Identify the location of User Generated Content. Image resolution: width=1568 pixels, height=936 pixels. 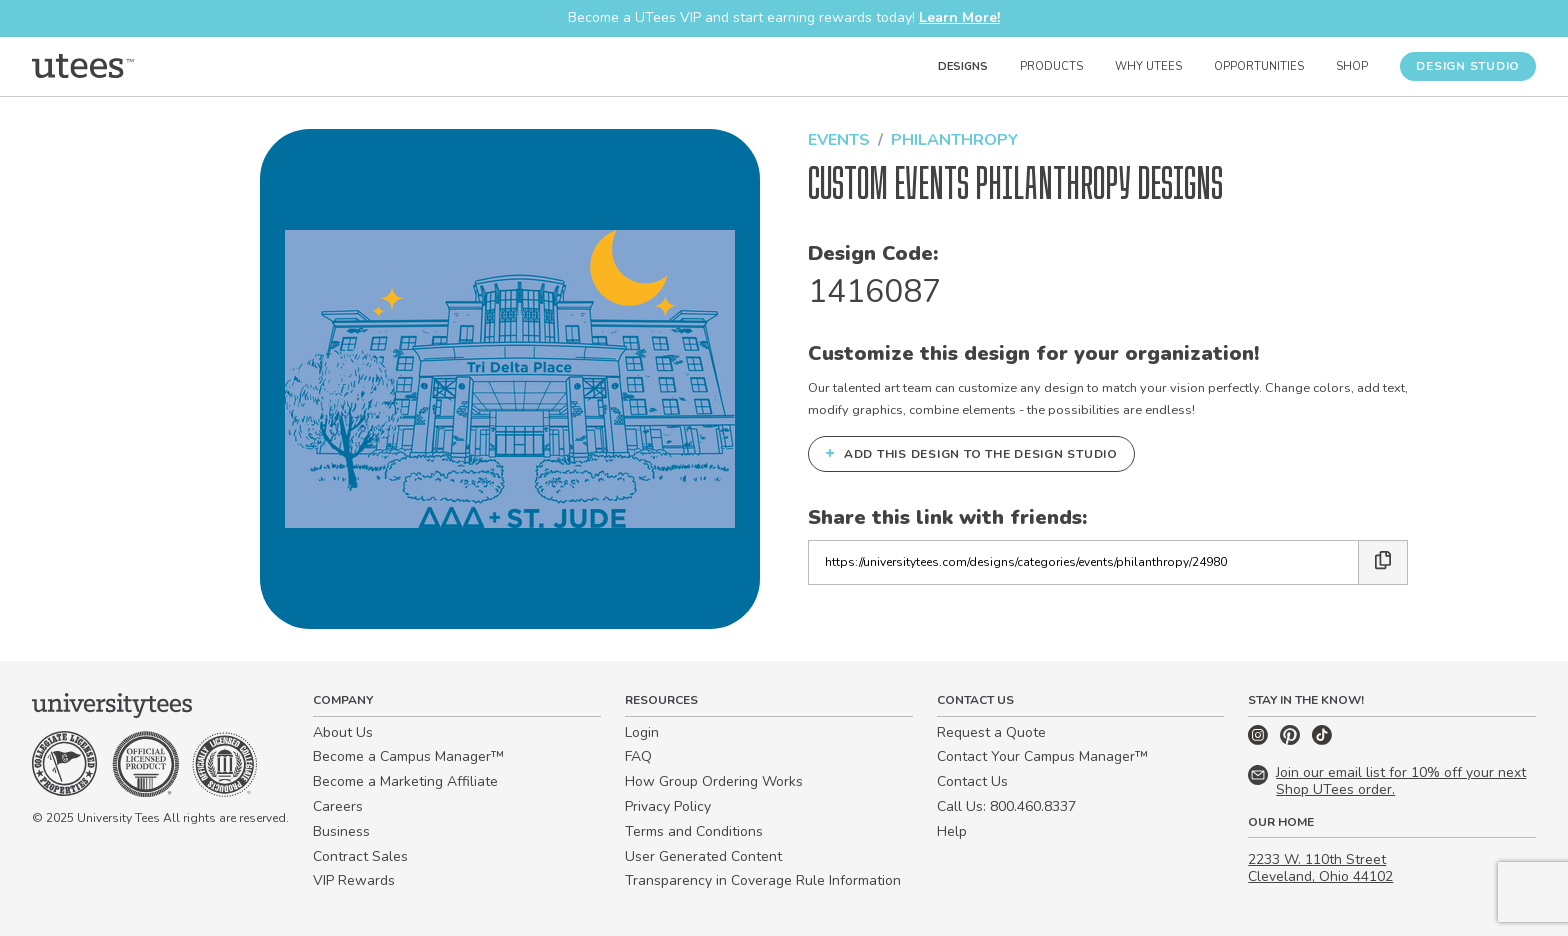
(703, 856).